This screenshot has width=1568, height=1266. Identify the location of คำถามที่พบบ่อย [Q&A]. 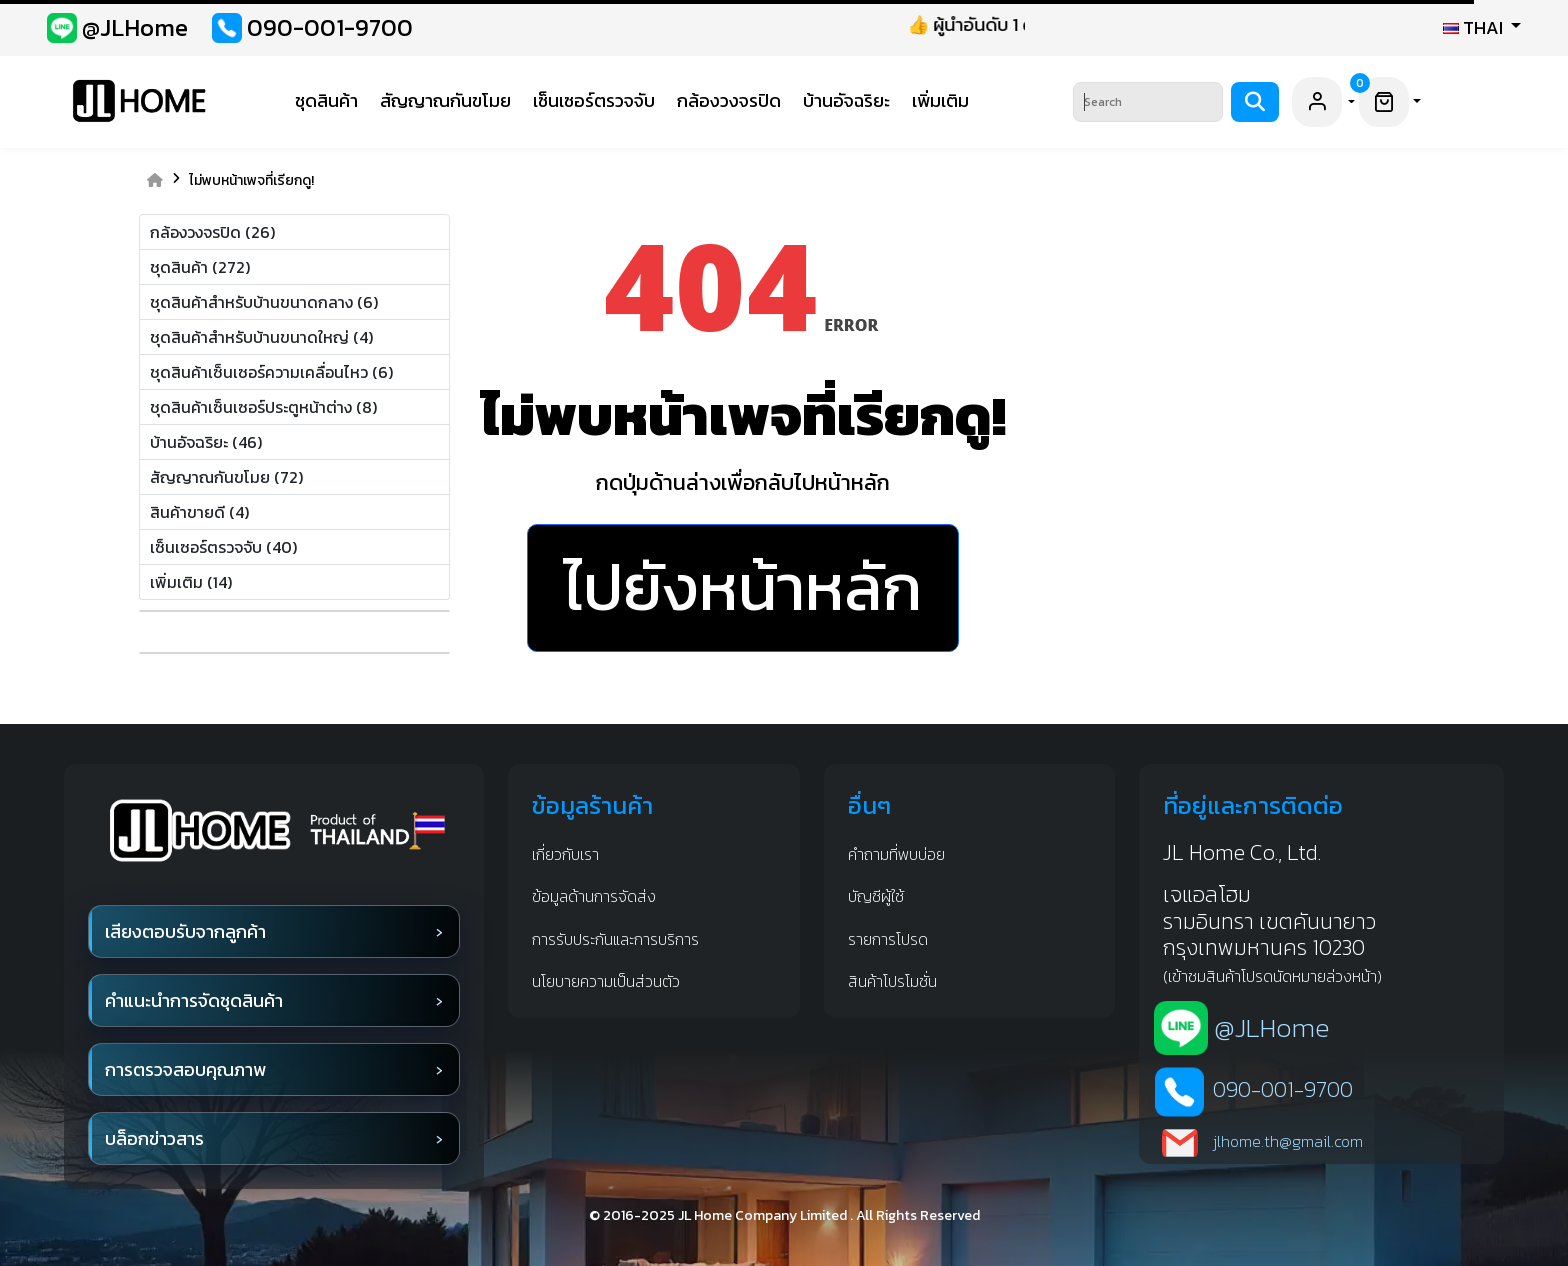
(896, 854).